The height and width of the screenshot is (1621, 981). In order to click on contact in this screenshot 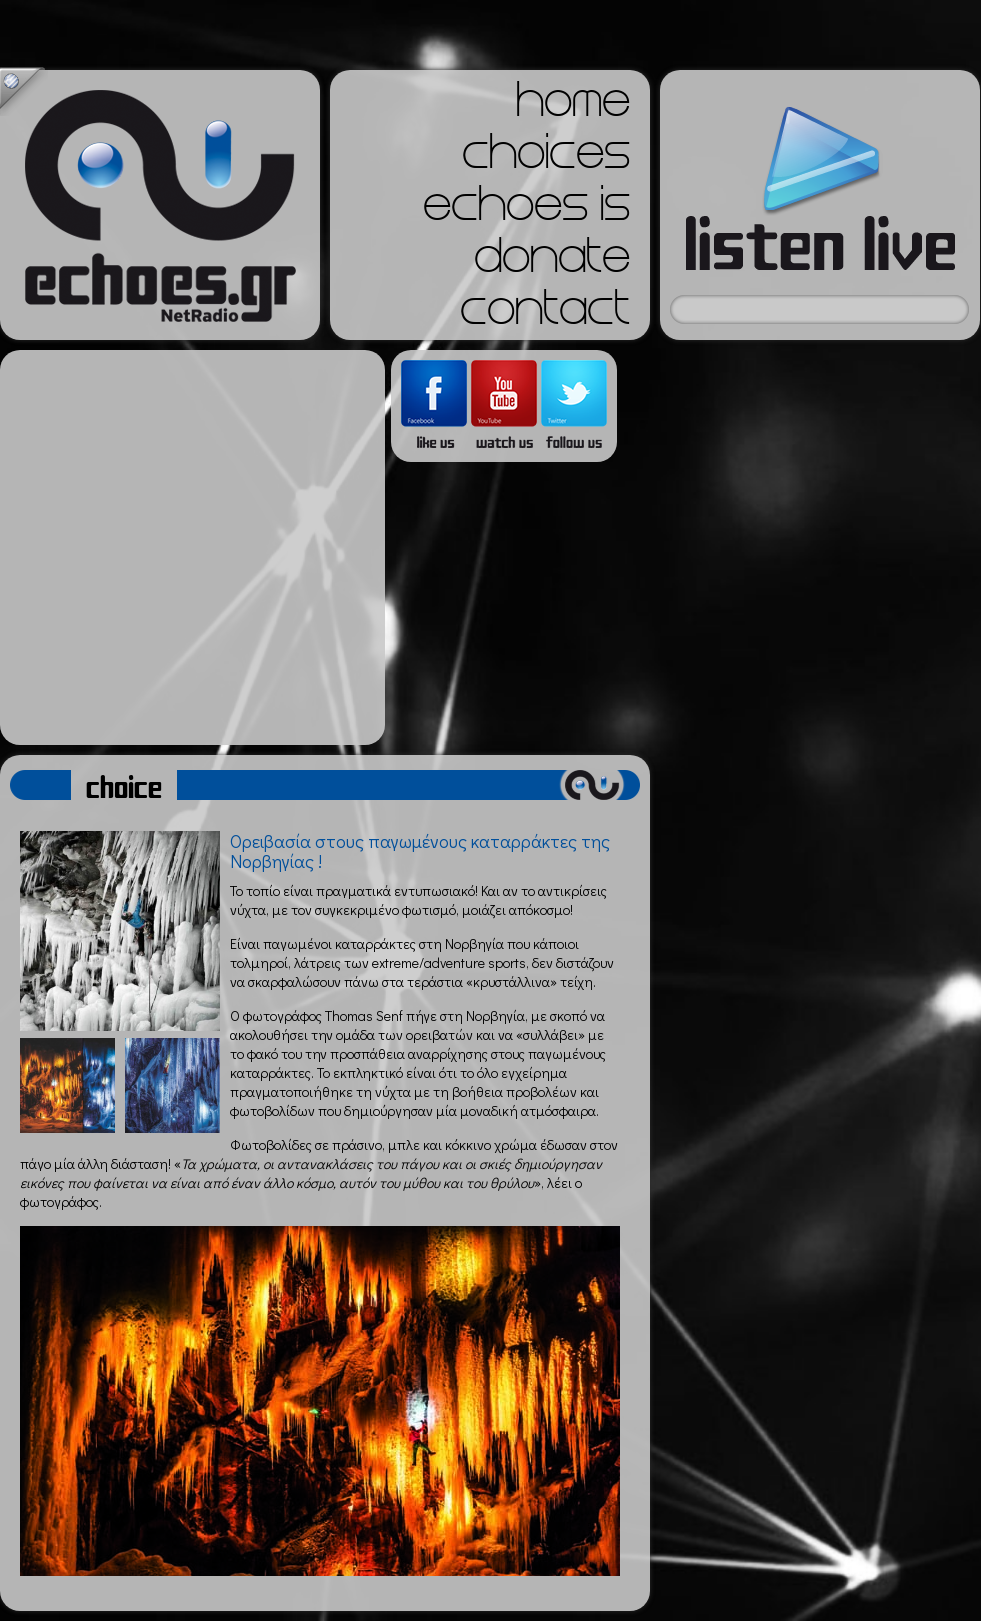, I will do `click(545, 314)`.